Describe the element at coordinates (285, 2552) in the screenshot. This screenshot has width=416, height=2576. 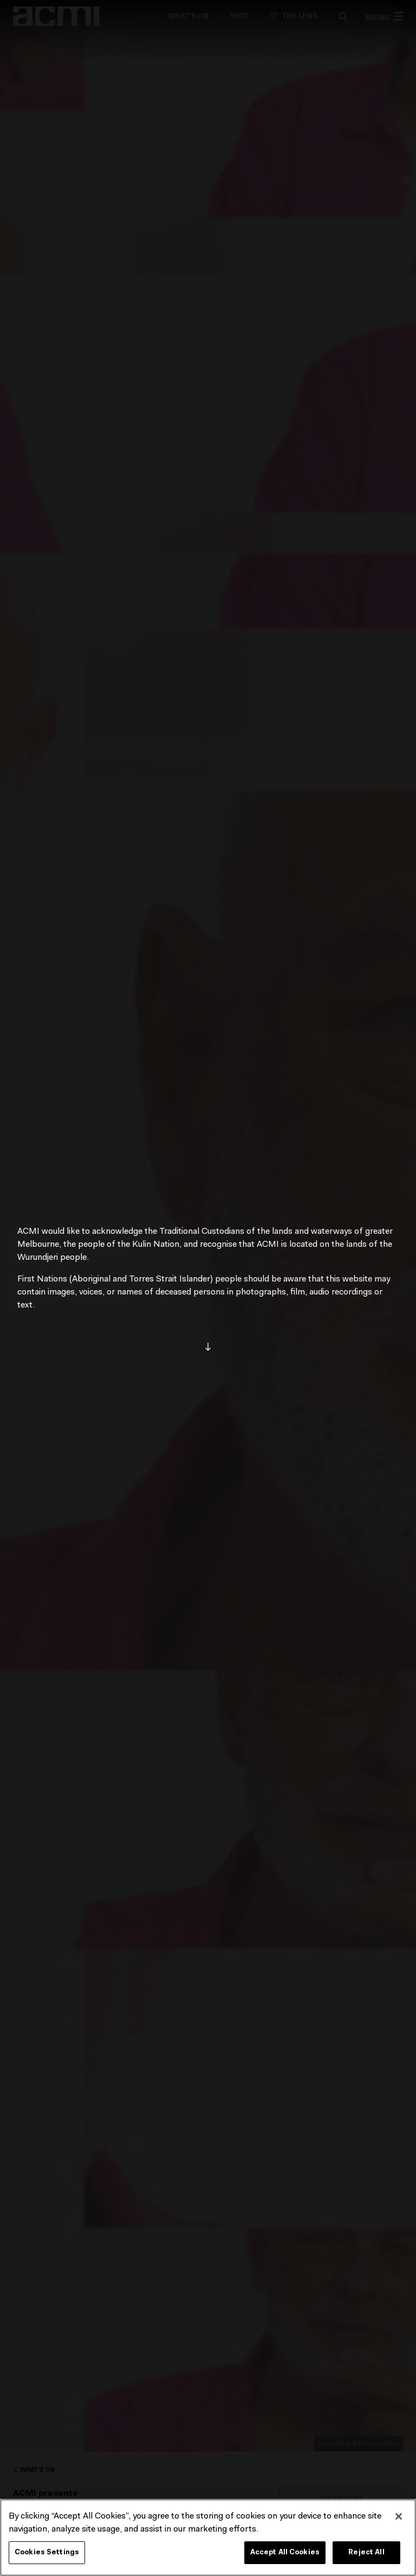
I see `Accept All Cookies` at that location.